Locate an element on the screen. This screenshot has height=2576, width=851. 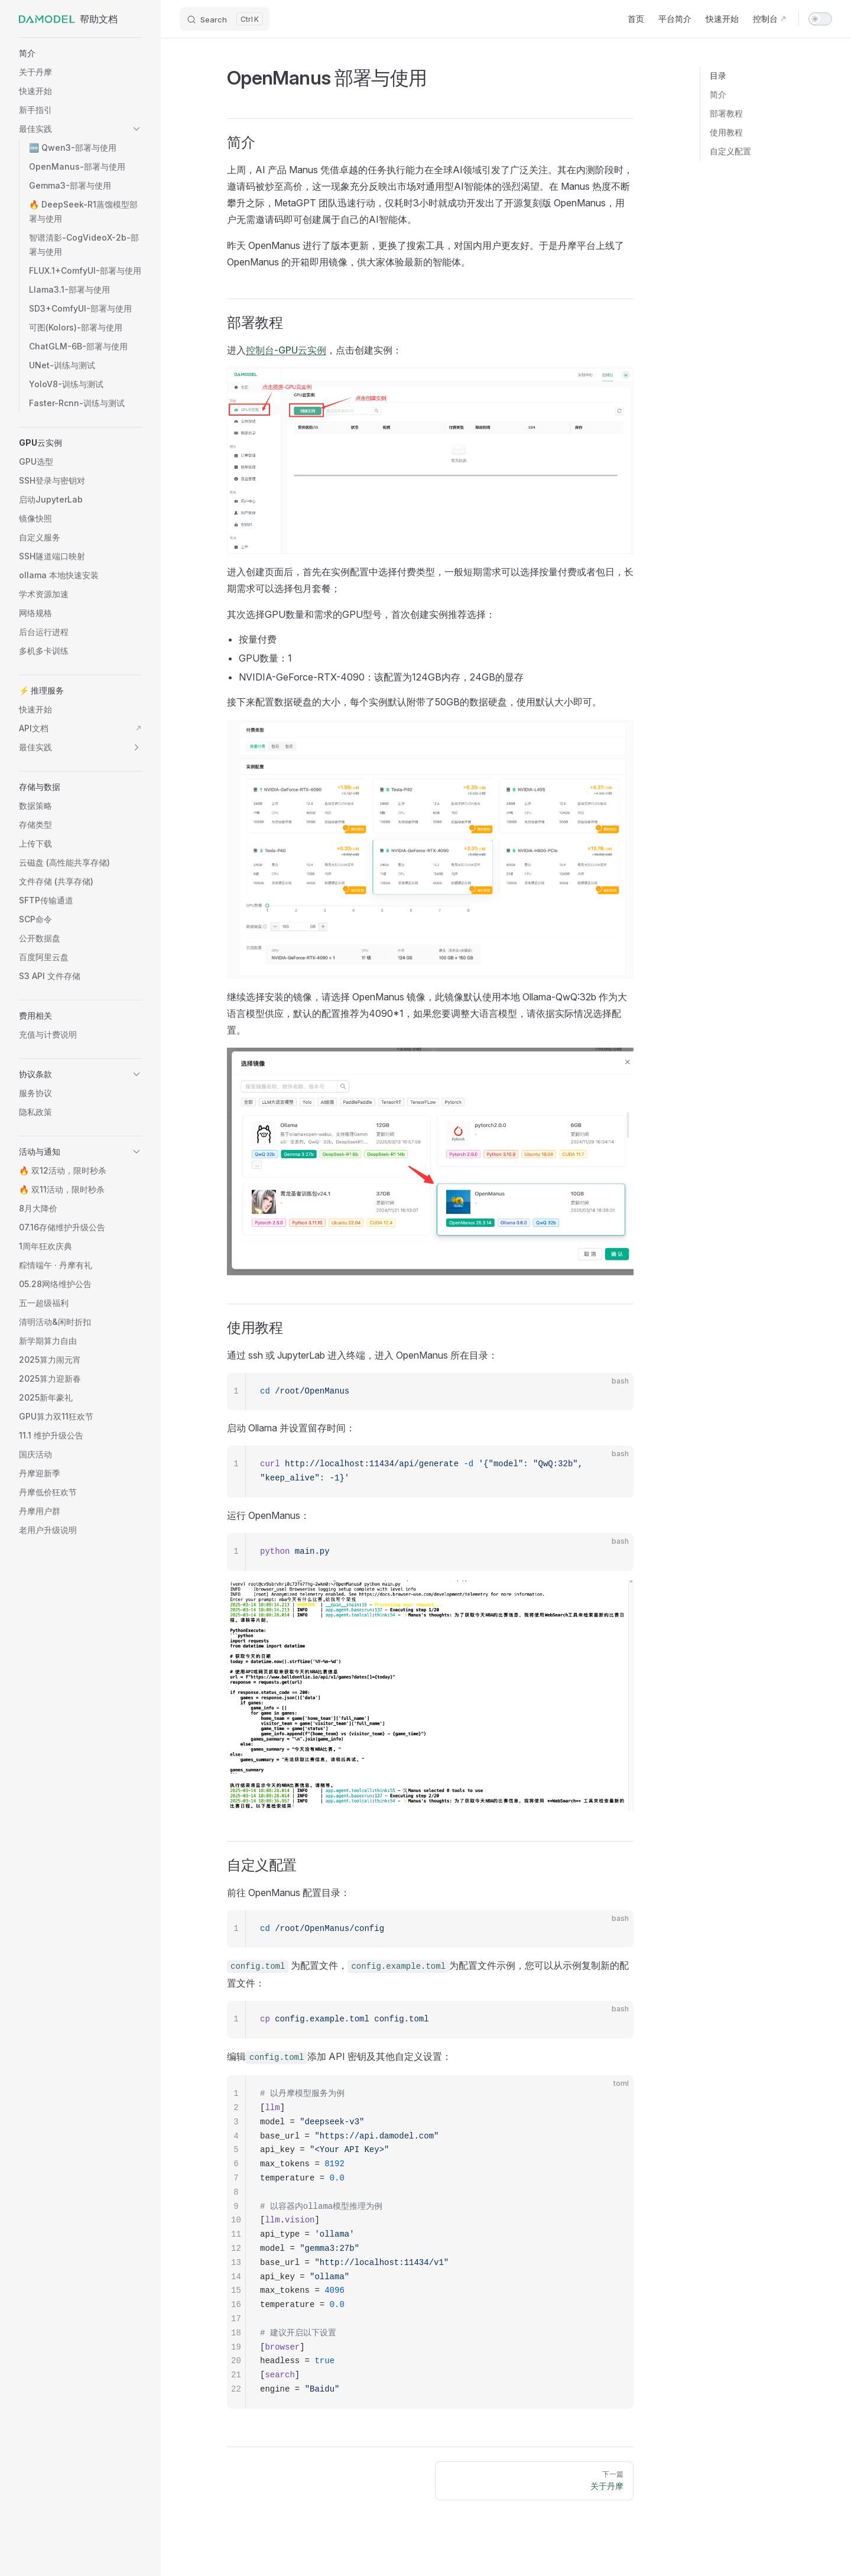
[button] is located at coordinates (80, 53).